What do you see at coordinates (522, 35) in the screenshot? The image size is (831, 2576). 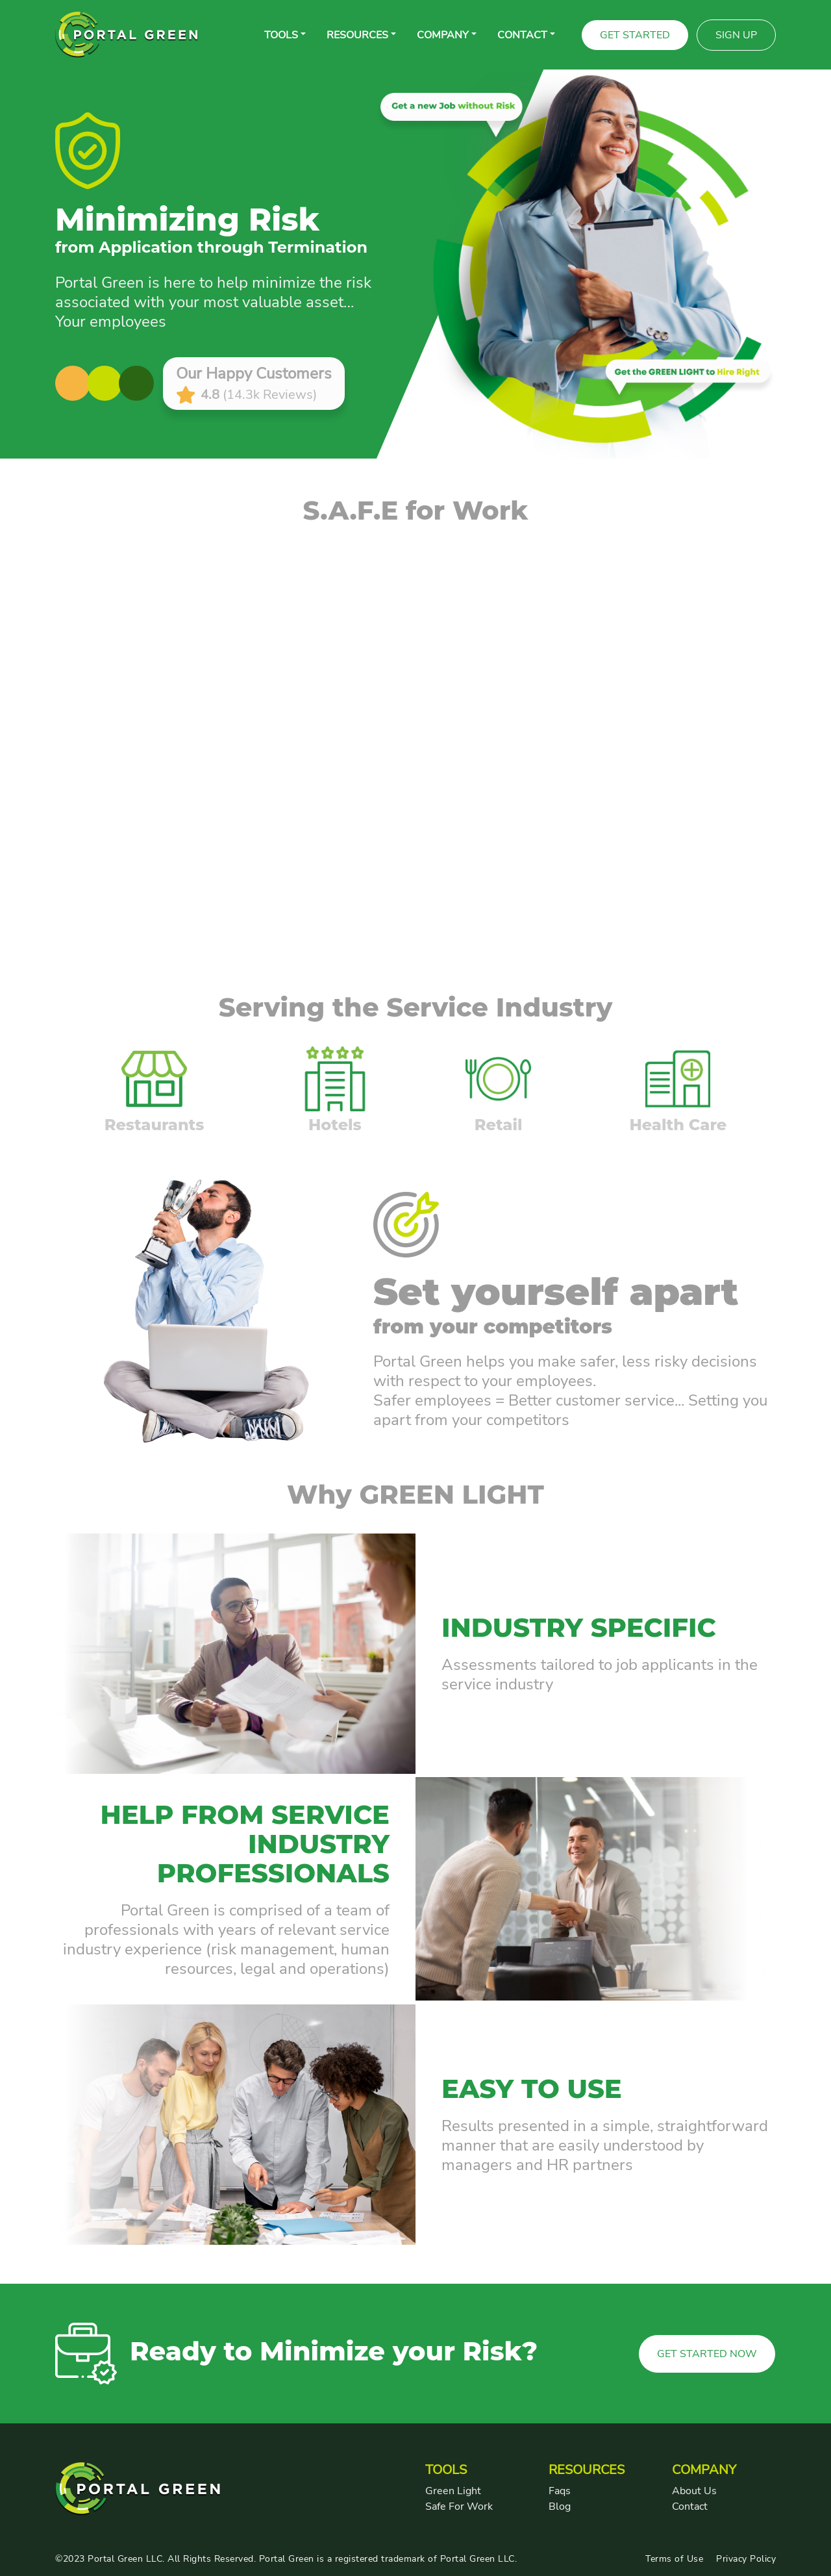 I see `CONTACT` at bounding box center [522, 35].